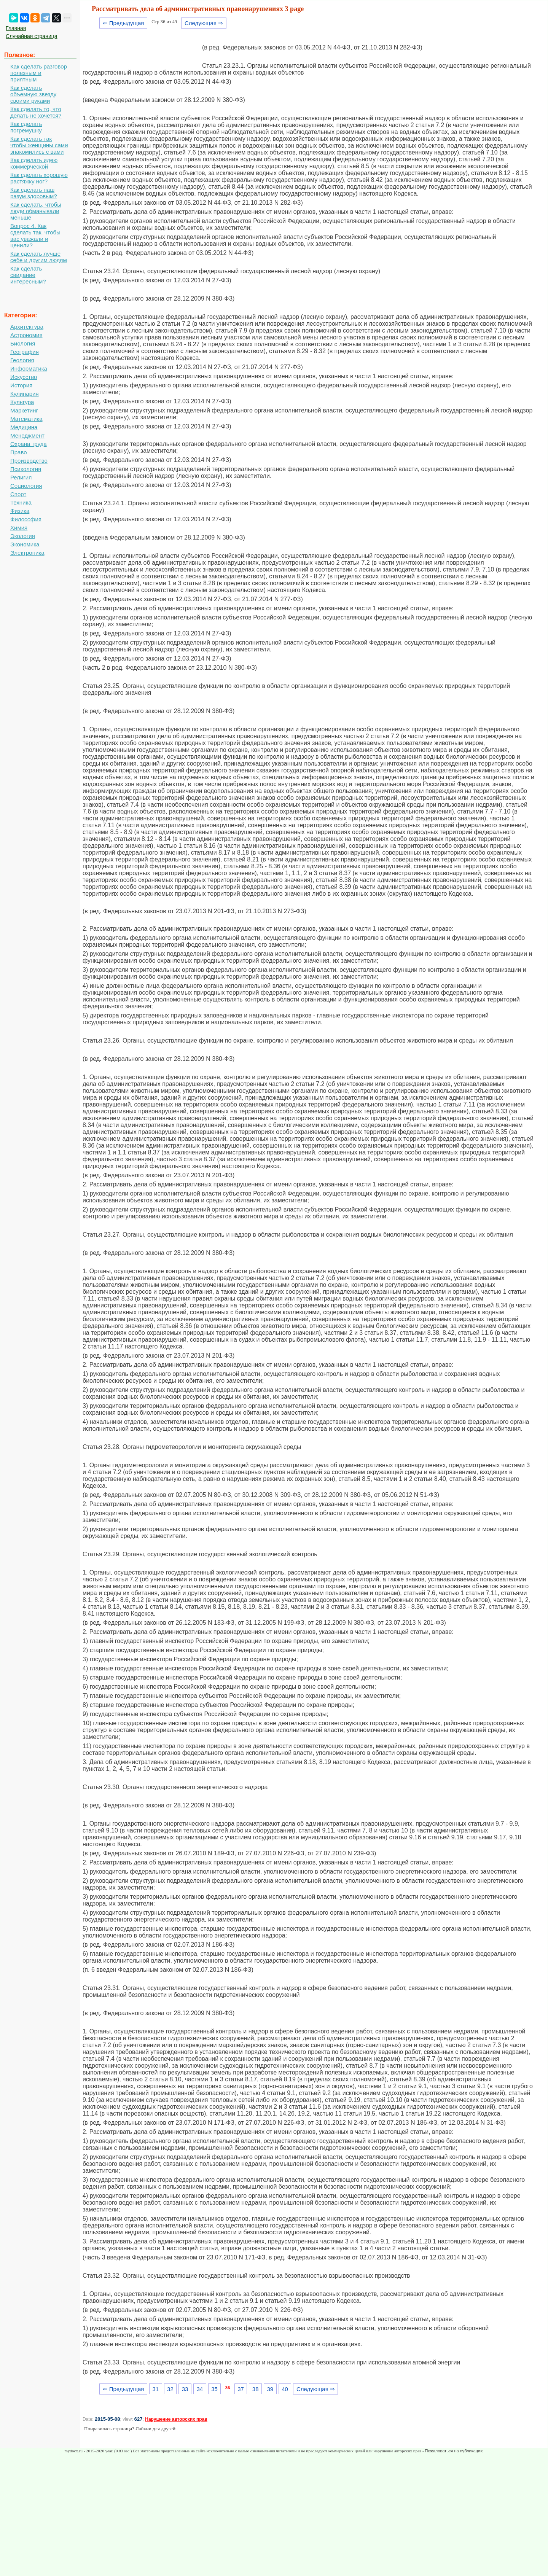 Image resolution: width=548 pixels, height=2576 pixels. What do you see at coordinates (28, 444) in the screenshot?
I see `Охрана труда` at bounding box center [28, 444].